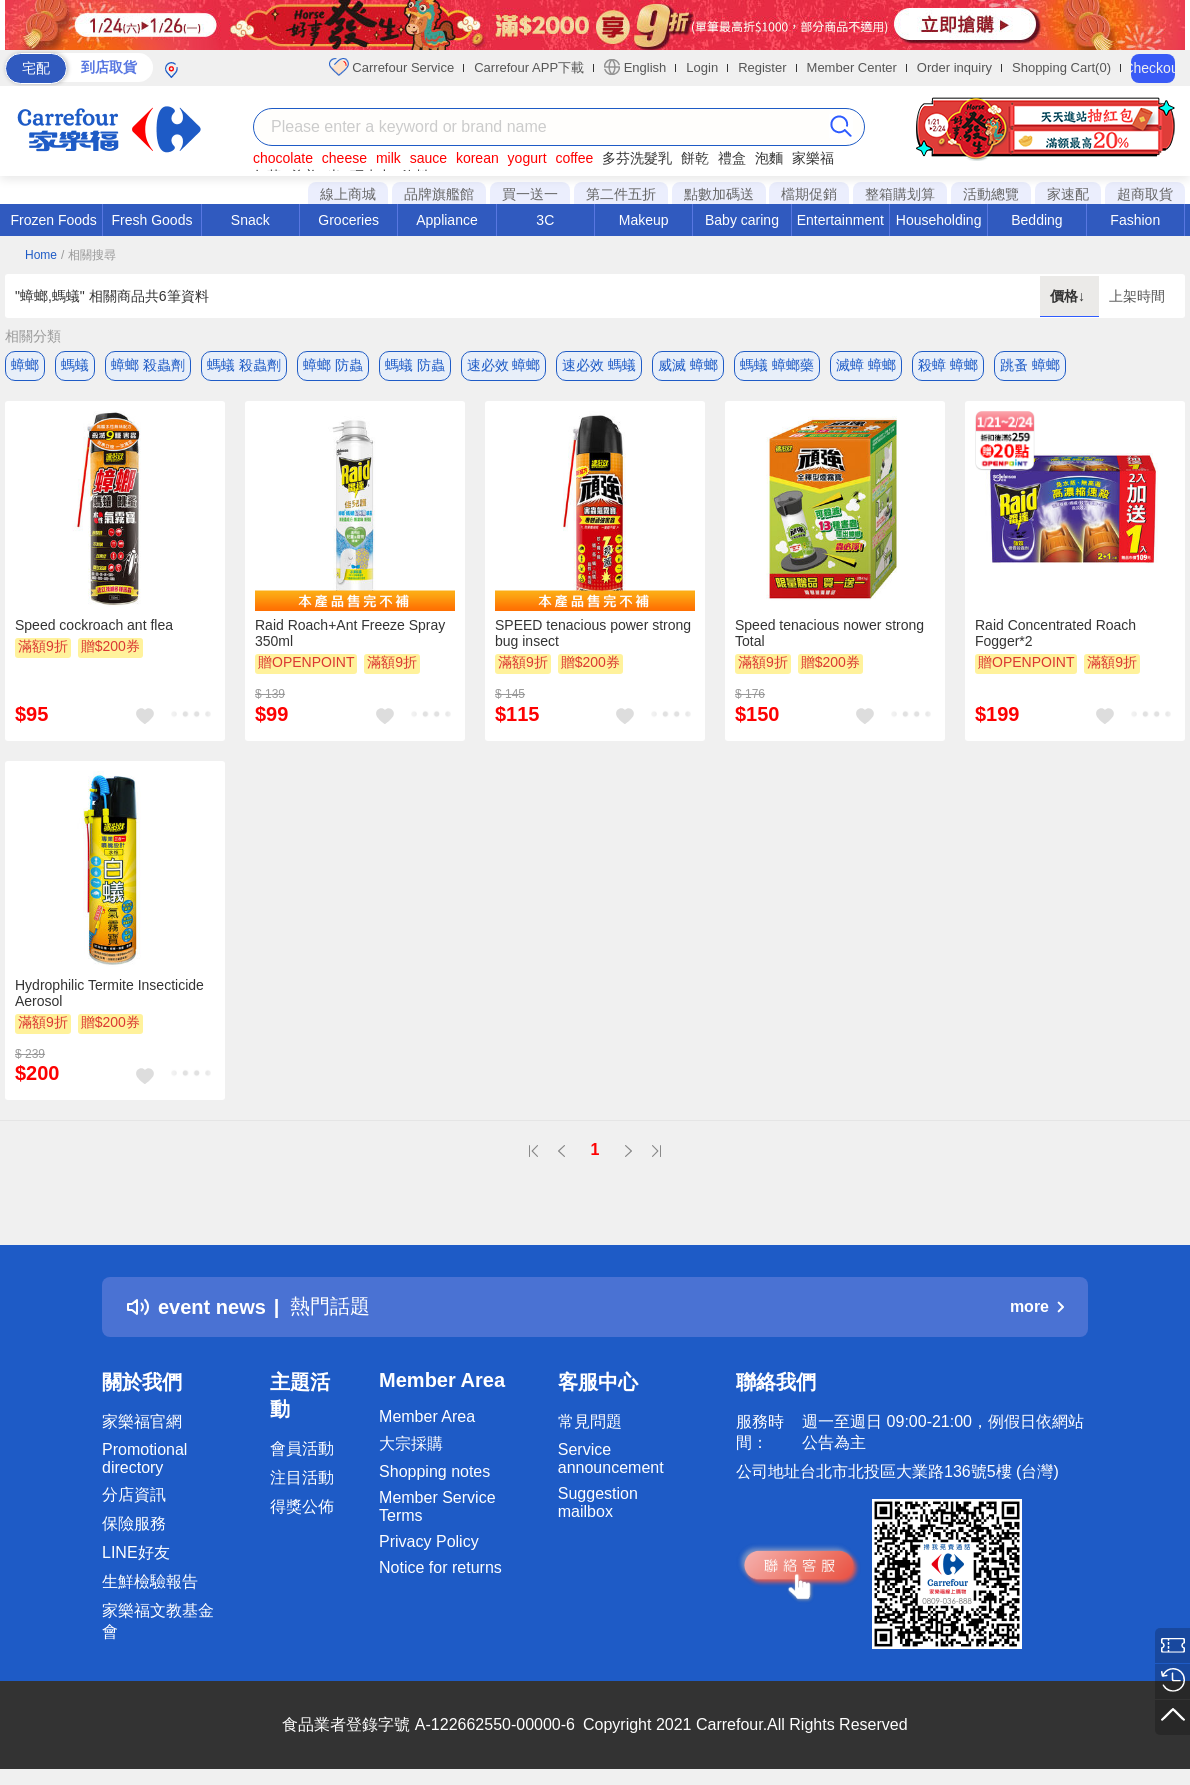  What do you see at coordinates (1137, 296) in the screenshot?
I see `上架時間` at bounding box center [1137, 296].